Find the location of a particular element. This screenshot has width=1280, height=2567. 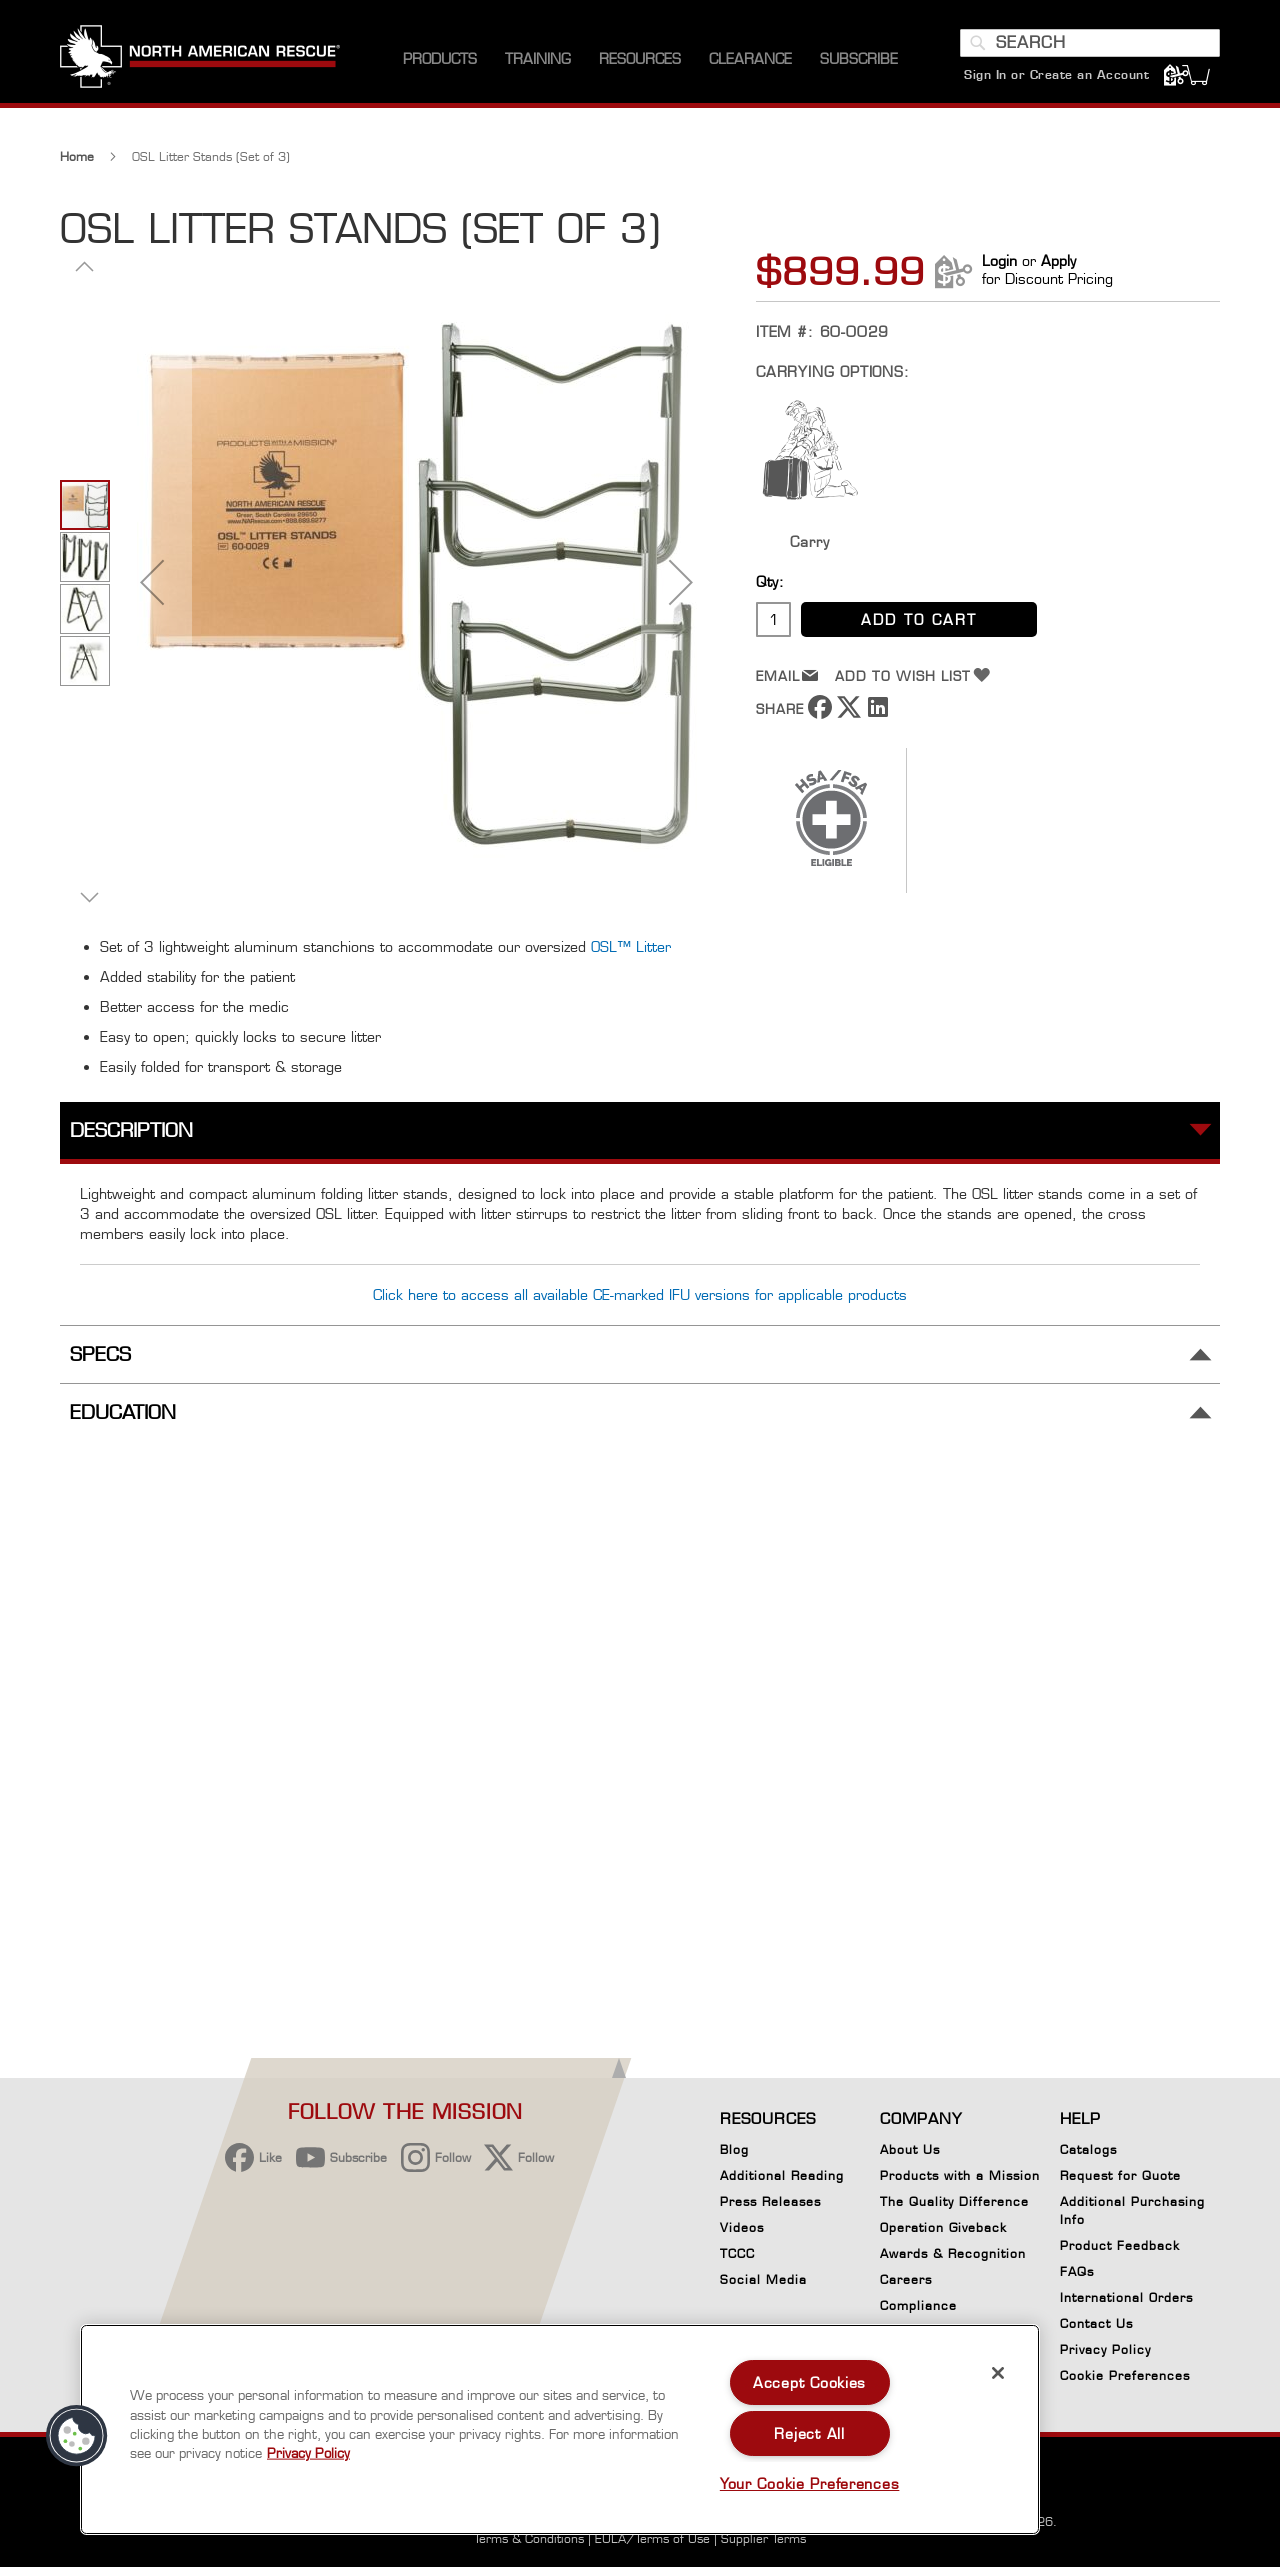

Contact Us is located at coordinates (1096, 2323).